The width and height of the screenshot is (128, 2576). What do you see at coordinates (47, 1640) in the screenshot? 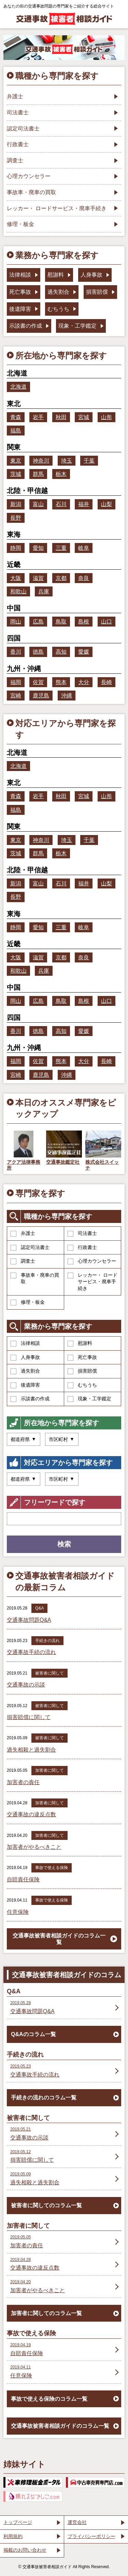
I see `手続きの流れ` at bounding box center [47, 1640].